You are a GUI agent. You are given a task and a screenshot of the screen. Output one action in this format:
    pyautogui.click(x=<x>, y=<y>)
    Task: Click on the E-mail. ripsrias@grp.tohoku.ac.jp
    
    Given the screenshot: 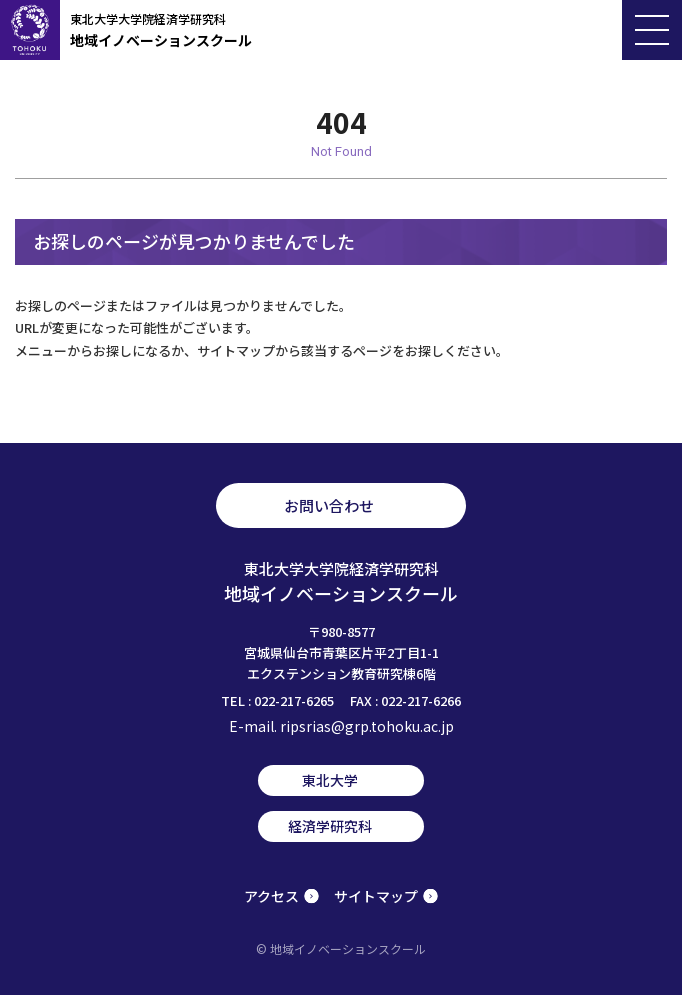 What is the action you would take?
    pyautogui.click(x=341, y=726)
    